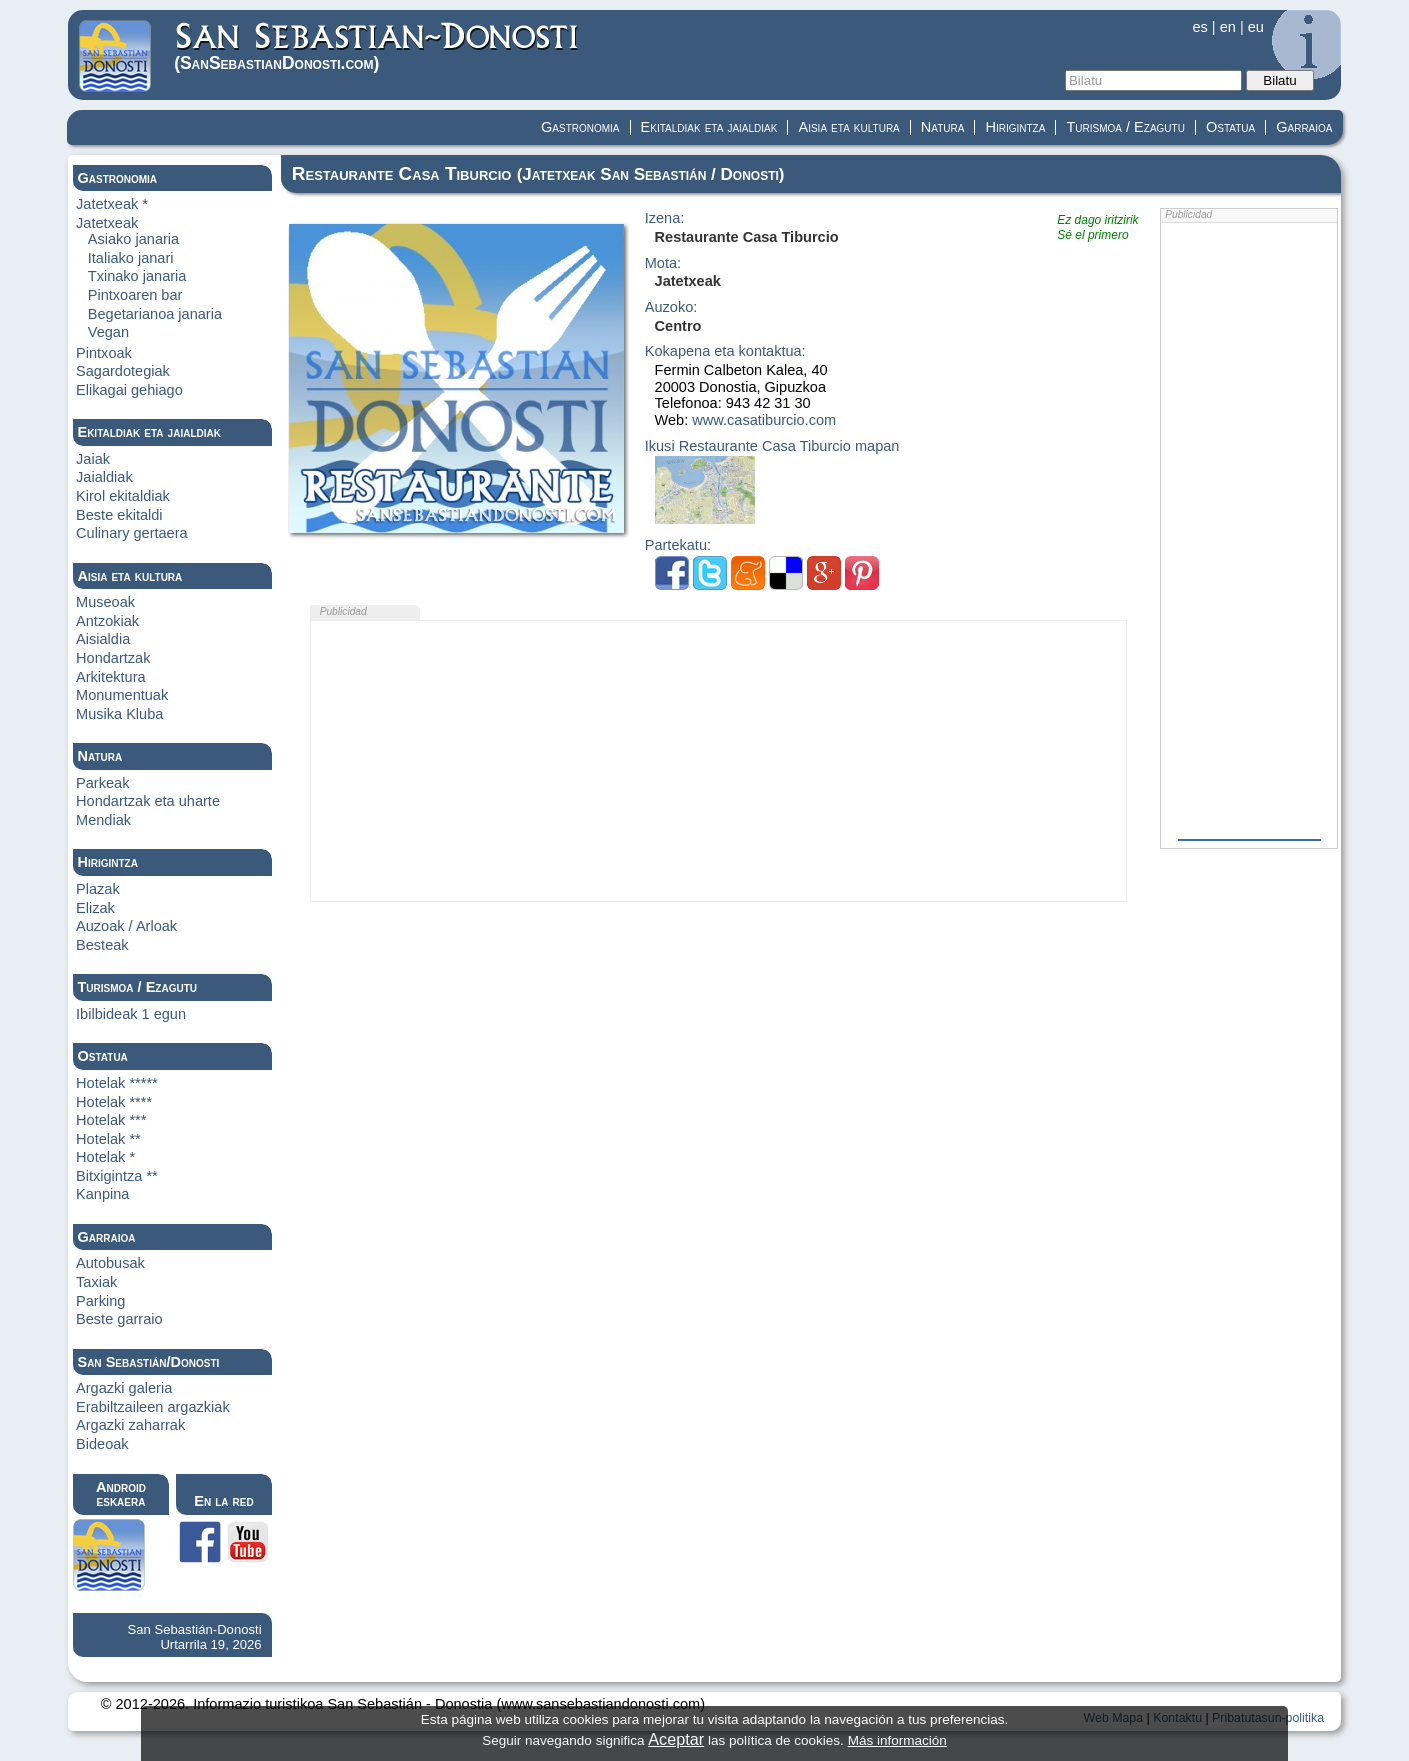 Image resolution: width=1409 pixels, height=1761 pixels. Describe the element at coordinates (131, 258) in the screenshot. I see `Italiako janari` at that location.